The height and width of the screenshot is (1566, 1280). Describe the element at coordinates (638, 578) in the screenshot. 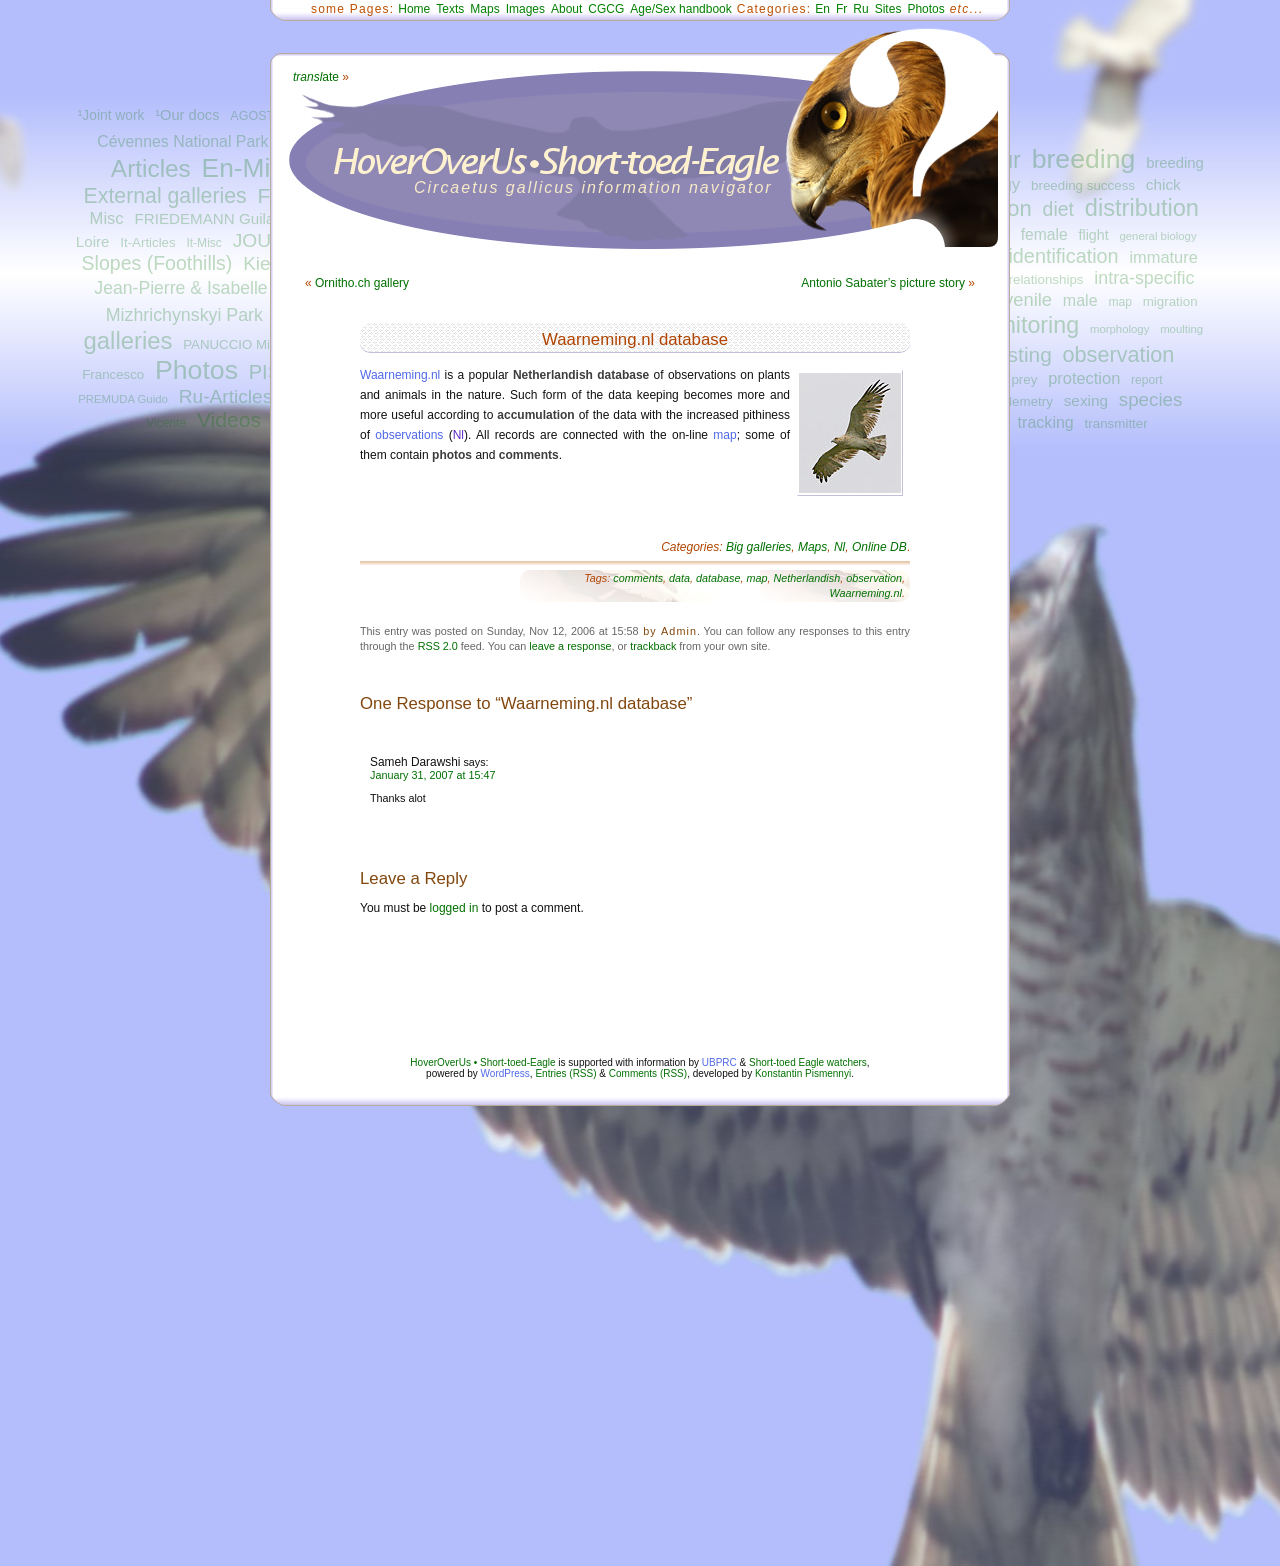

I see `comments` at that location.